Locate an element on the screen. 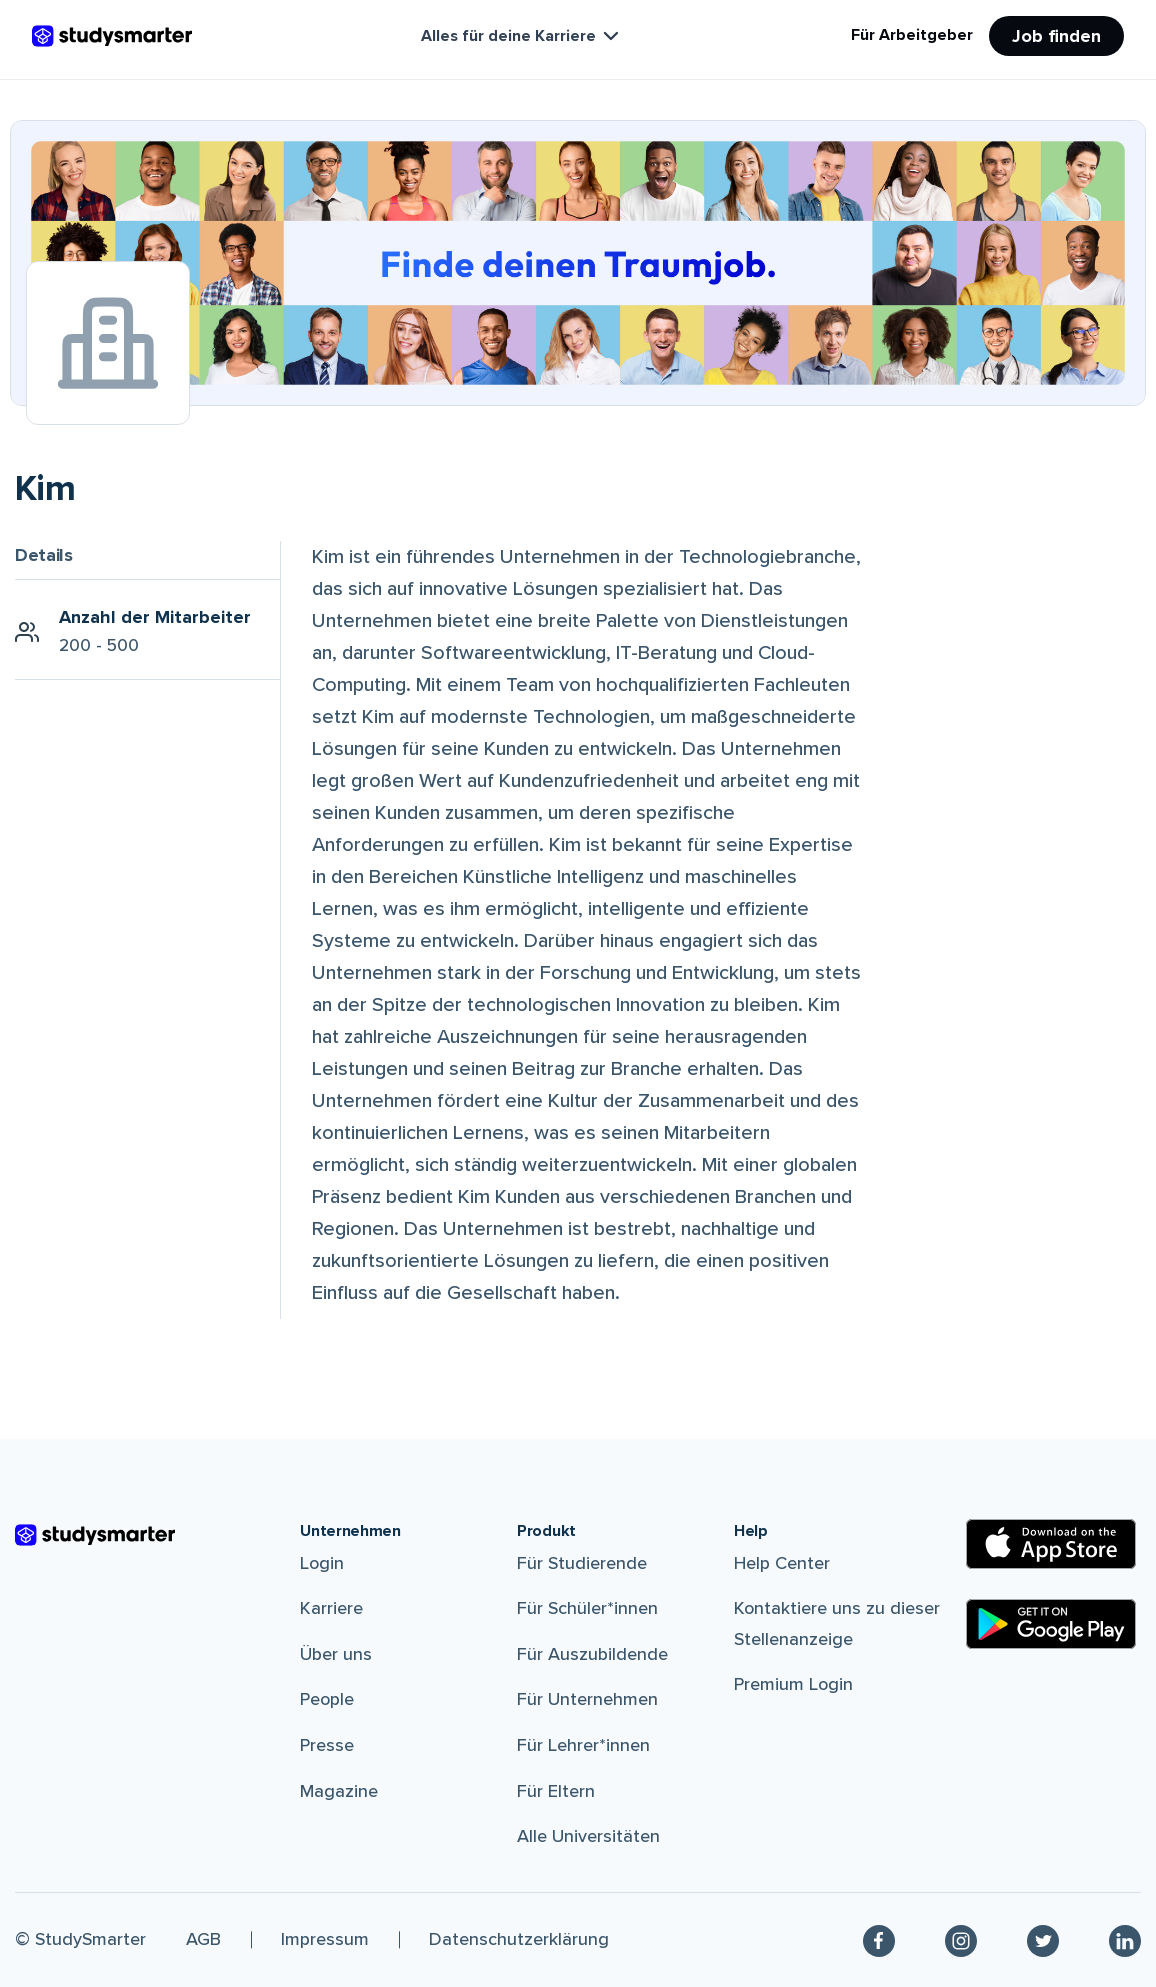 This screenshot has width=1156, height=1987. Für Unternehmen is located at coordinates (587, 1699).